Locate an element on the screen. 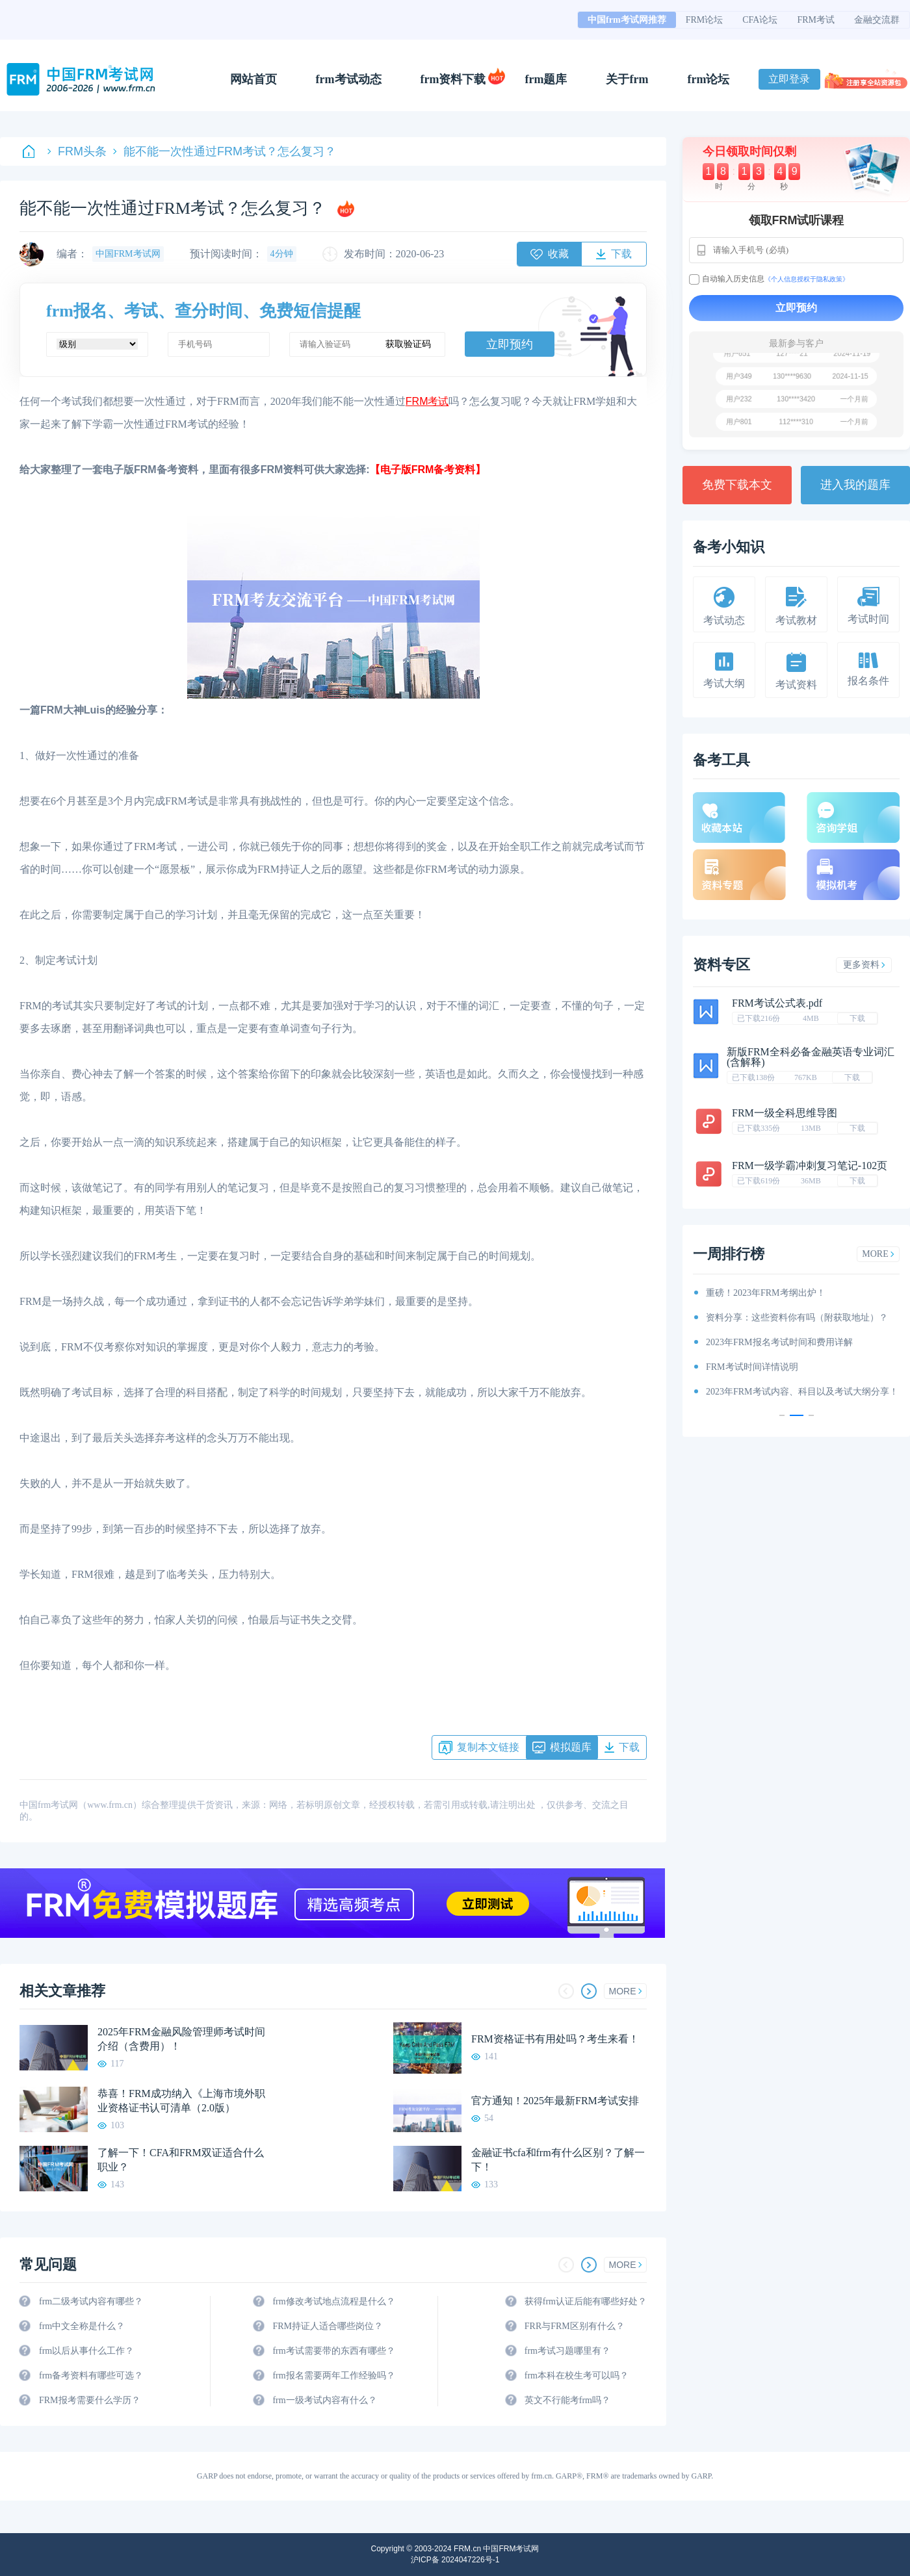 The width and height of the screenshot is (910, 2576). FRM考试时间详情说明 is located at coordinates (752, 1367).